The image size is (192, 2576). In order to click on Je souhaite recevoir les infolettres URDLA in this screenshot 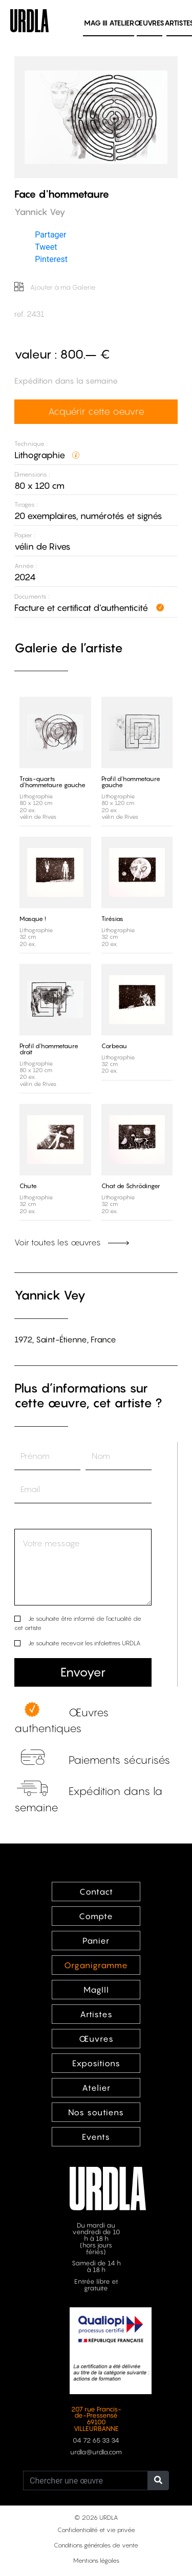, I will do `click(84, 1643)`.